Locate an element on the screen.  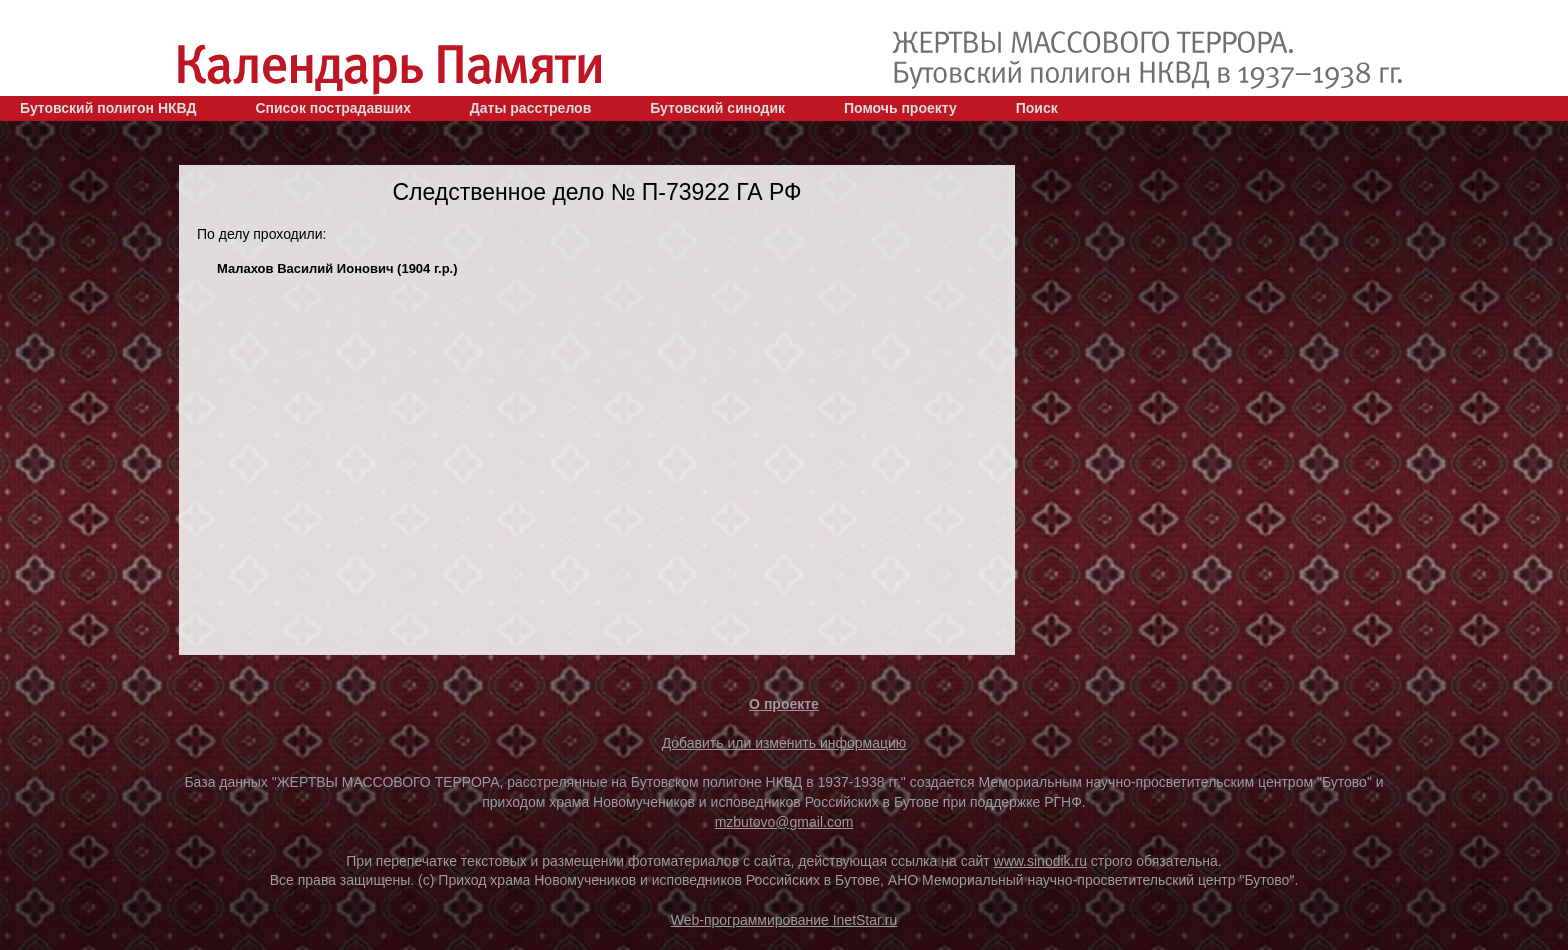
mzbutovo@gmail.com is located at coordinates (784, 822).